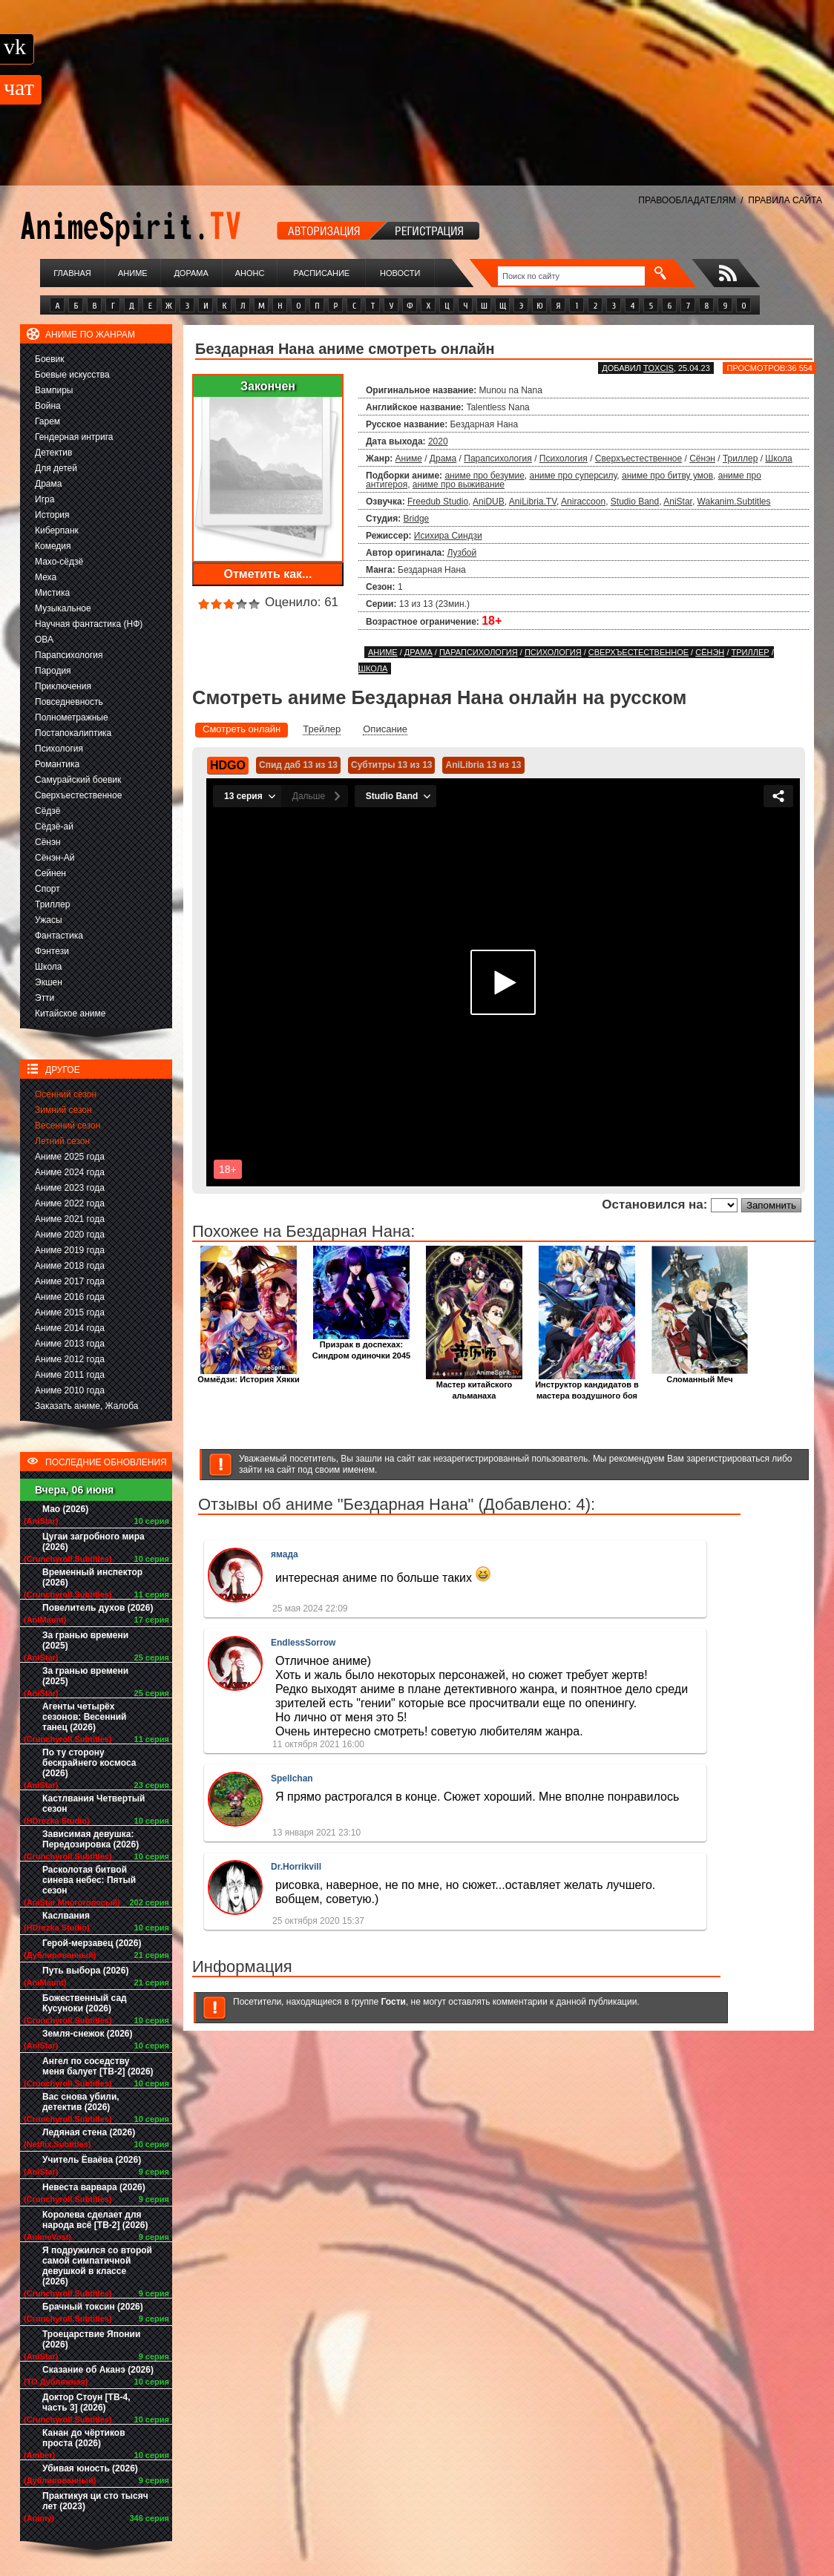 This screenshot has height=2576, width=834. What do you see at coordinates (635, 501) in the screenshot?
I see `Studio Band` at bounding box center [635, 501].